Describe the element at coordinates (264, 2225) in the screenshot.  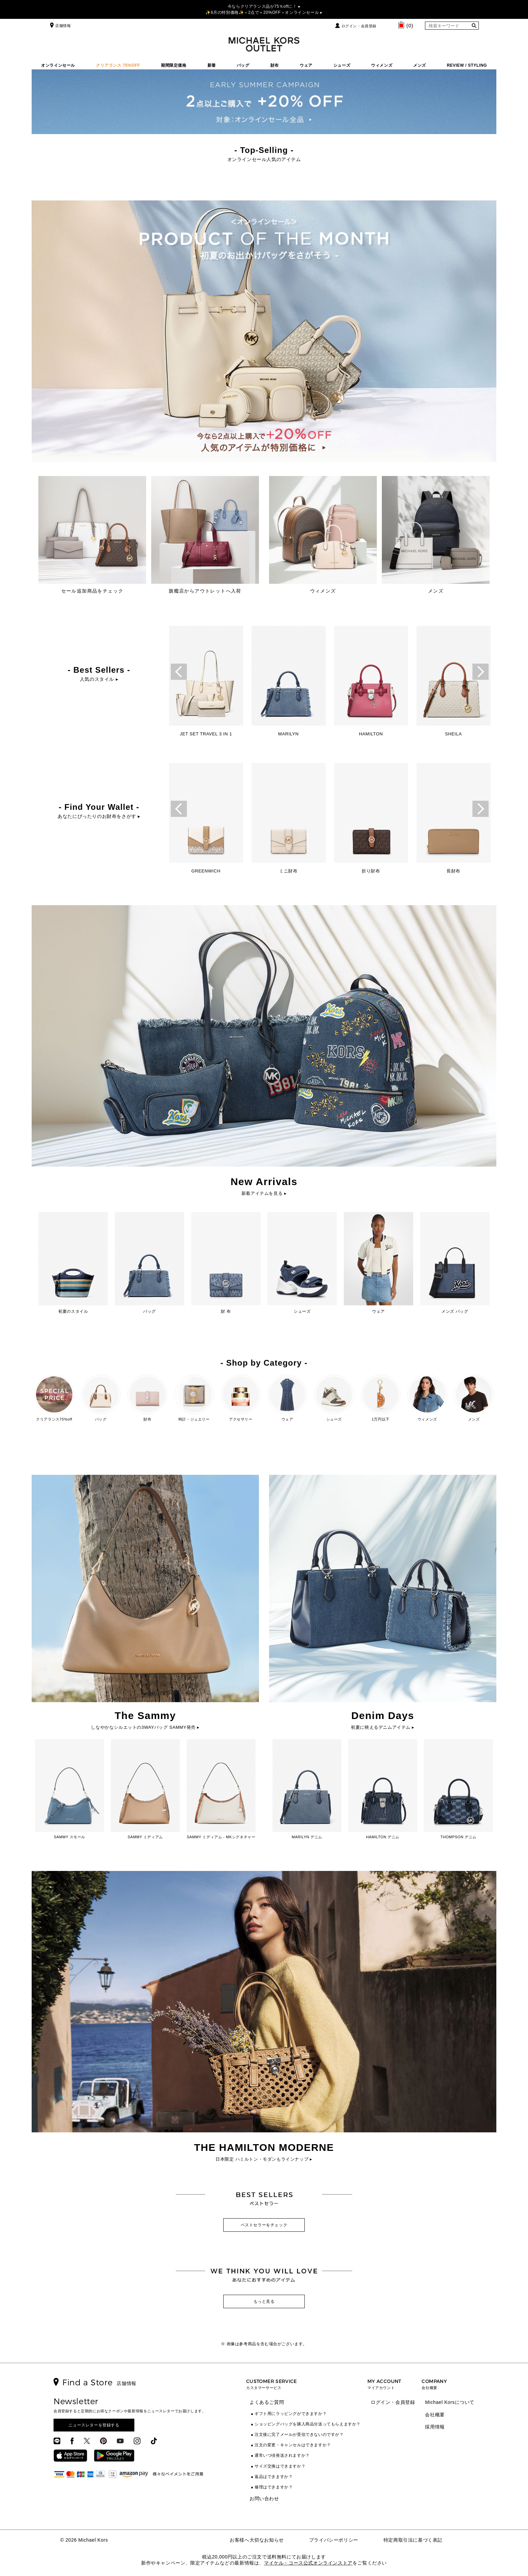
I see `ベストセラーをチェック` at that location.